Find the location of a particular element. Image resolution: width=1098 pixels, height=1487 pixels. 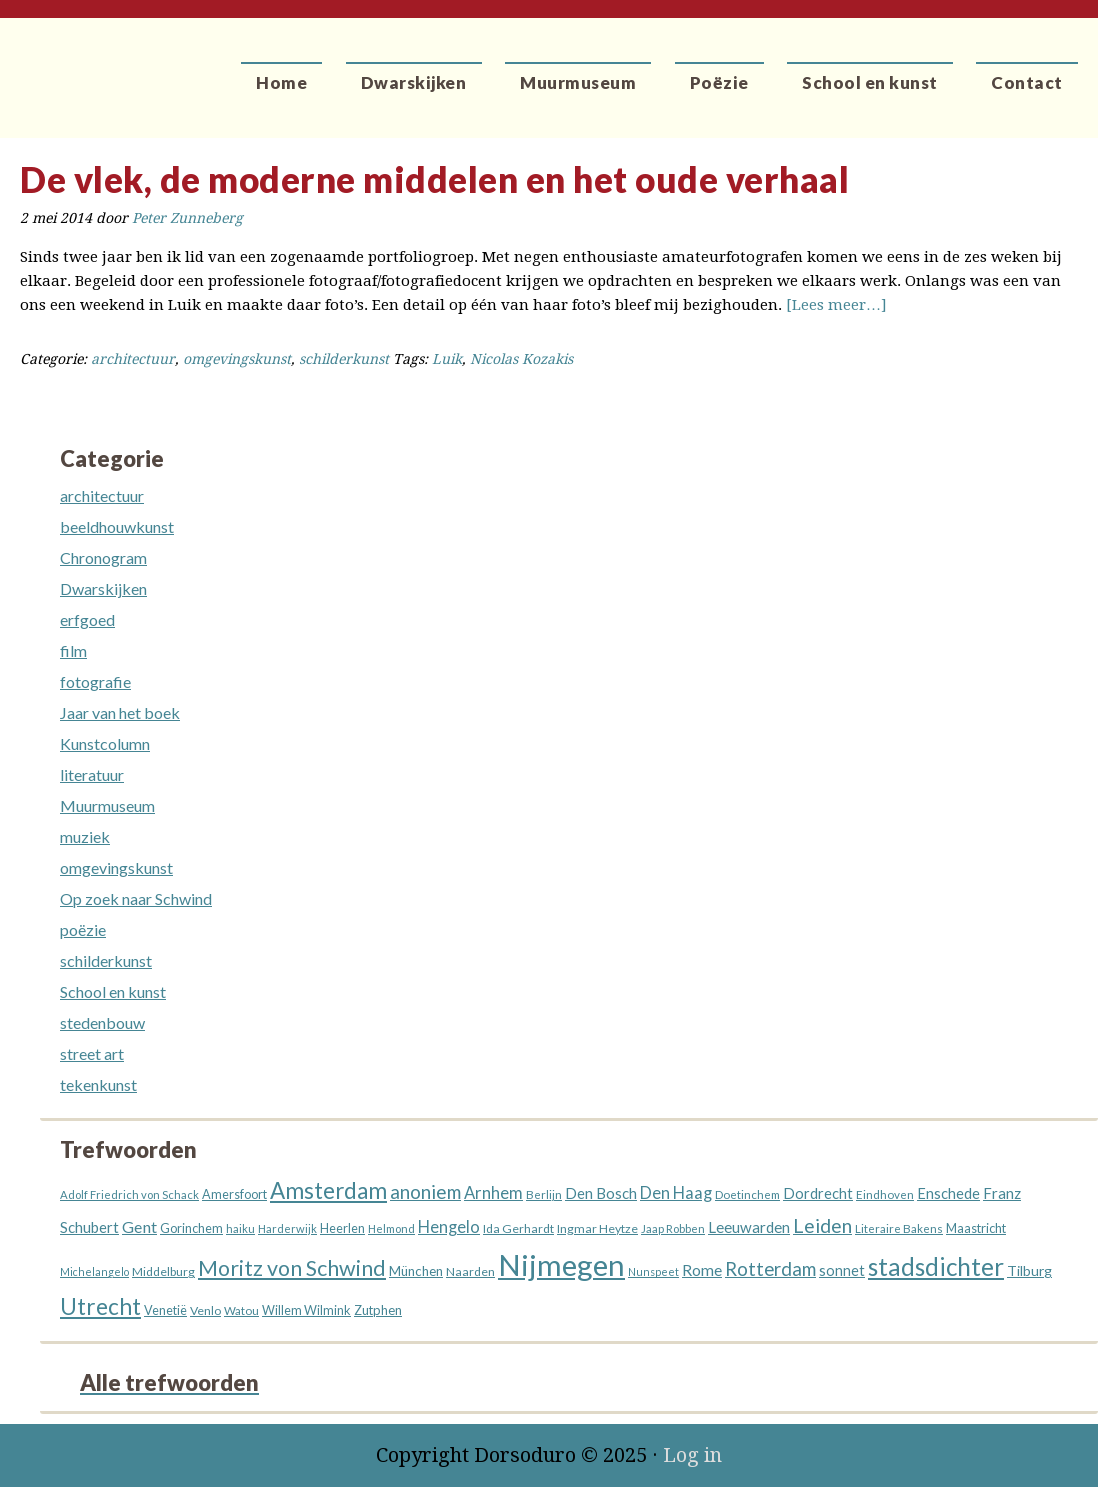

Dwarskijken is located at coordinates (103, 588).